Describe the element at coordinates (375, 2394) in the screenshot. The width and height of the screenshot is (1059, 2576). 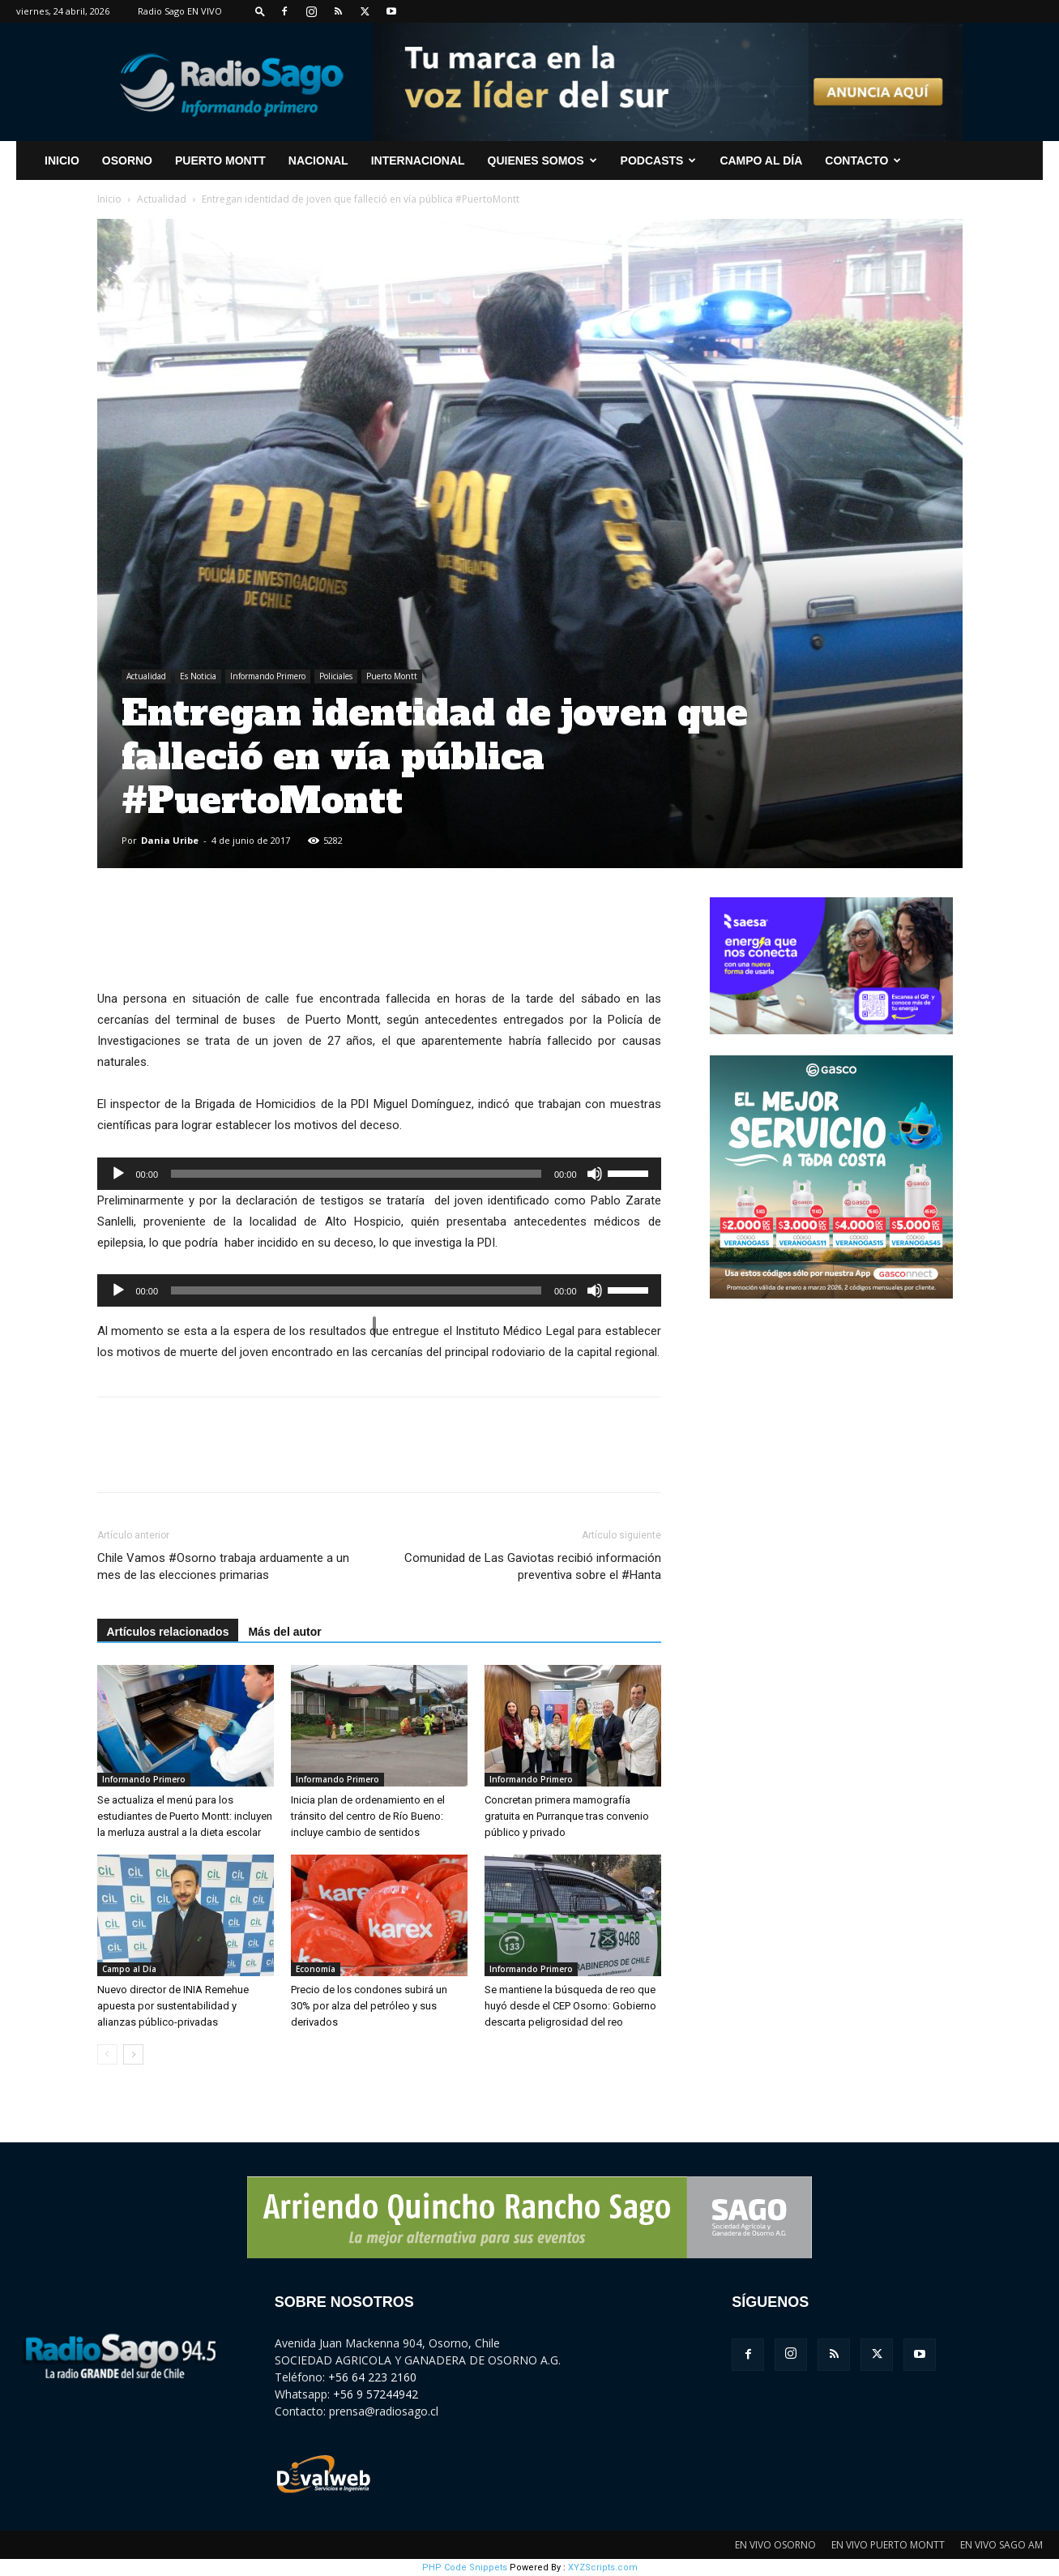
I see `+56 9 57244942` at that location.